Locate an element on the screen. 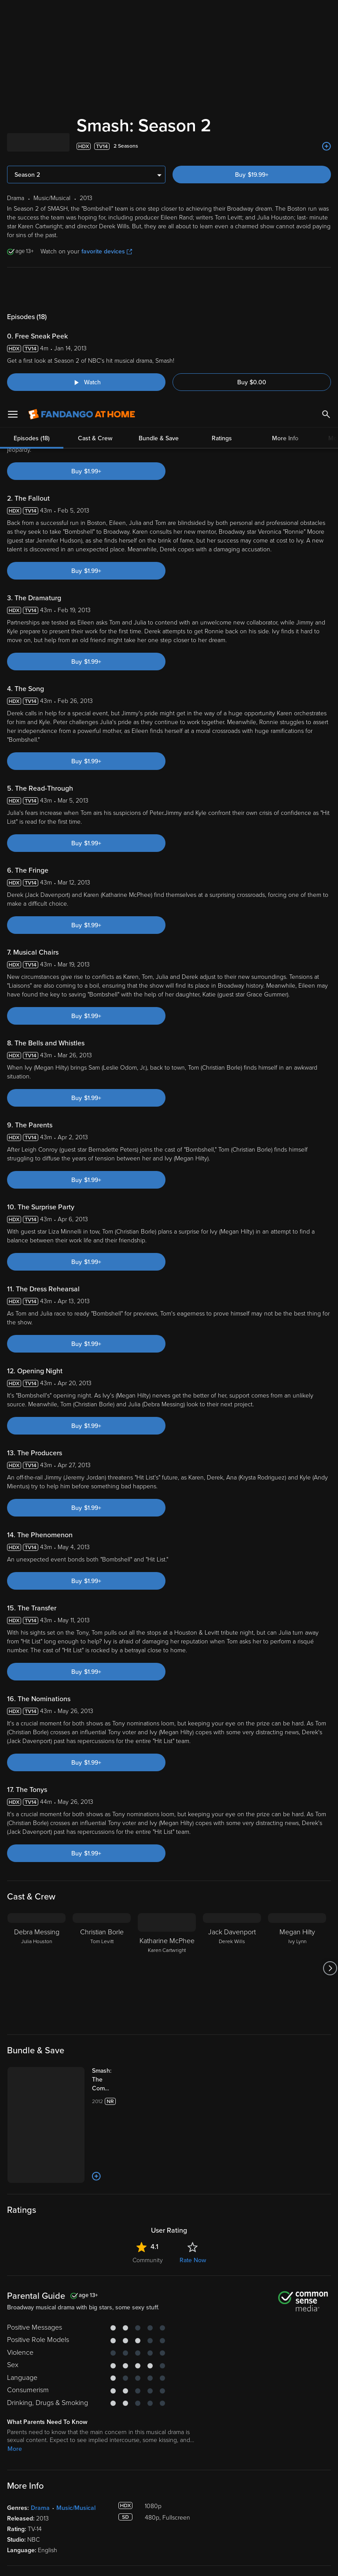  Rate Now is located at coordinates (193, 2260).